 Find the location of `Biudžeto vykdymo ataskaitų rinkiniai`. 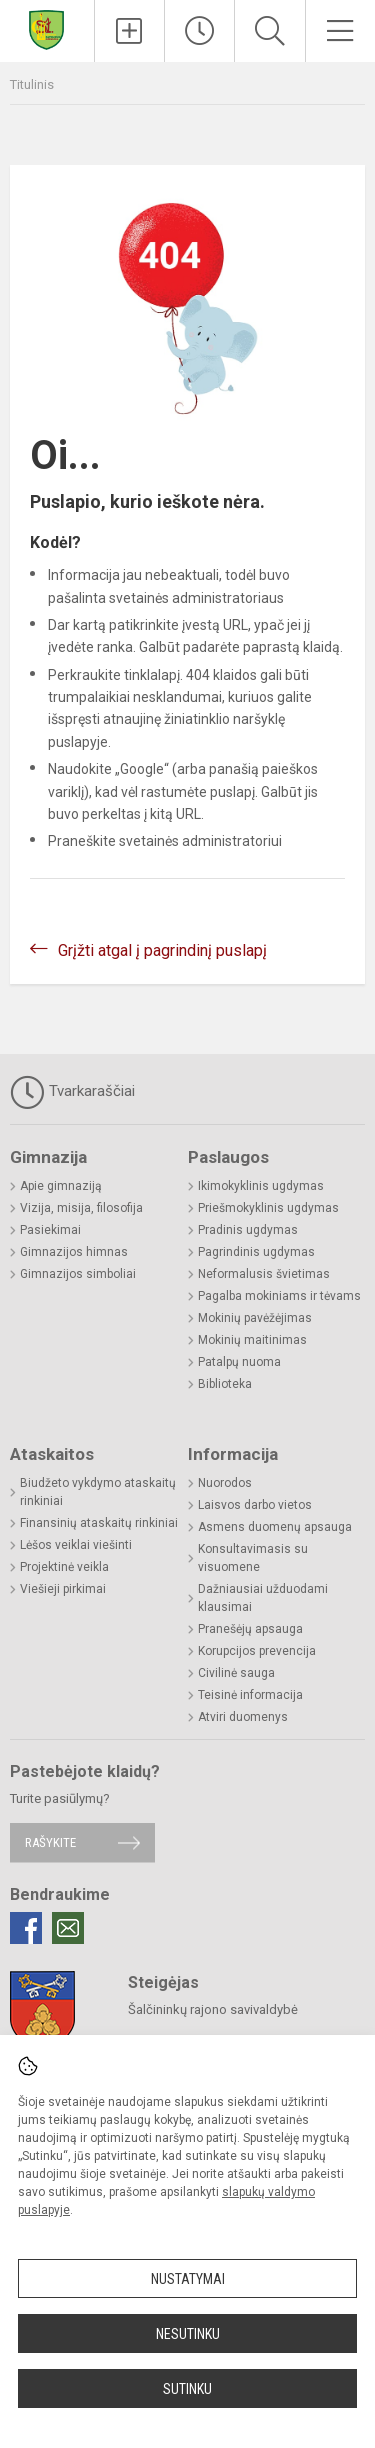

Biudžeto vykdymo ataskaitų rinkiniai is located at coordinates (98, 1492).